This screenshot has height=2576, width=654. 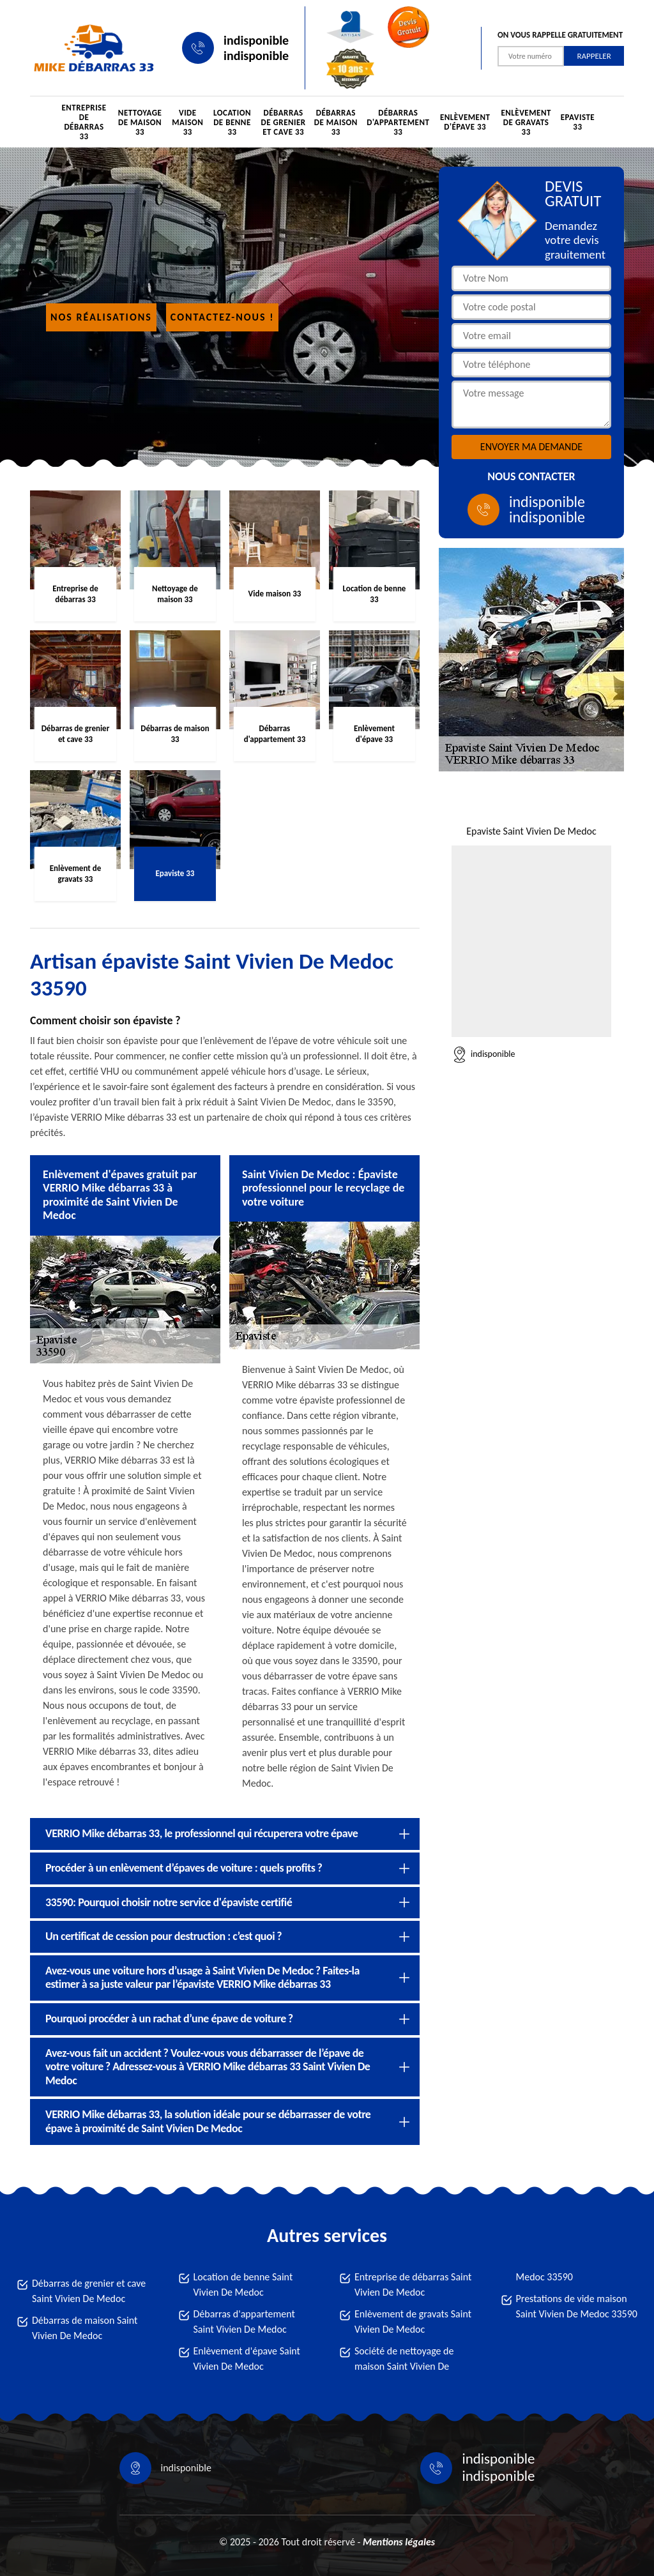 What do you see at coordinates (412, 2321) in the screenshot?
I see `Enlèvement de gravats Saint Vivien De Medoc` at bounding box center [412, 2321].